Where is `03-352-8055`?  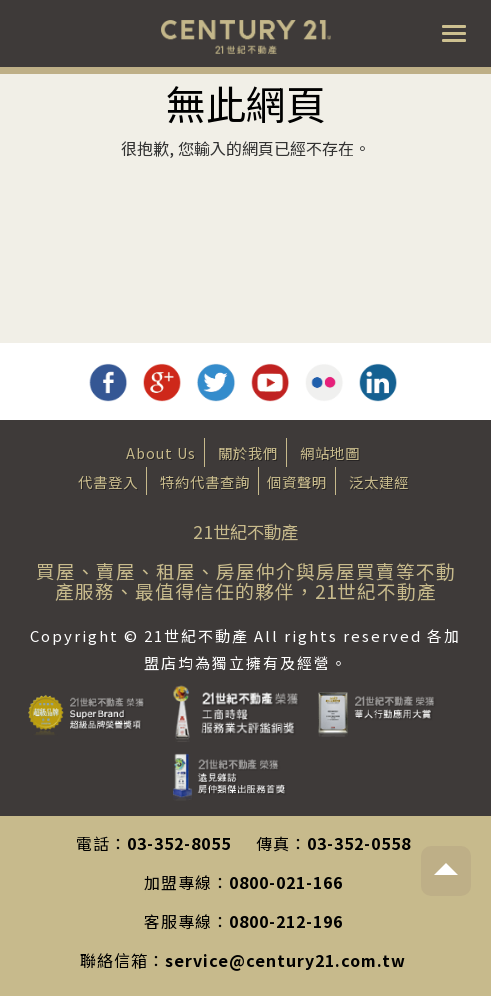
03-352-8055 is located at coordinates (179, 843).